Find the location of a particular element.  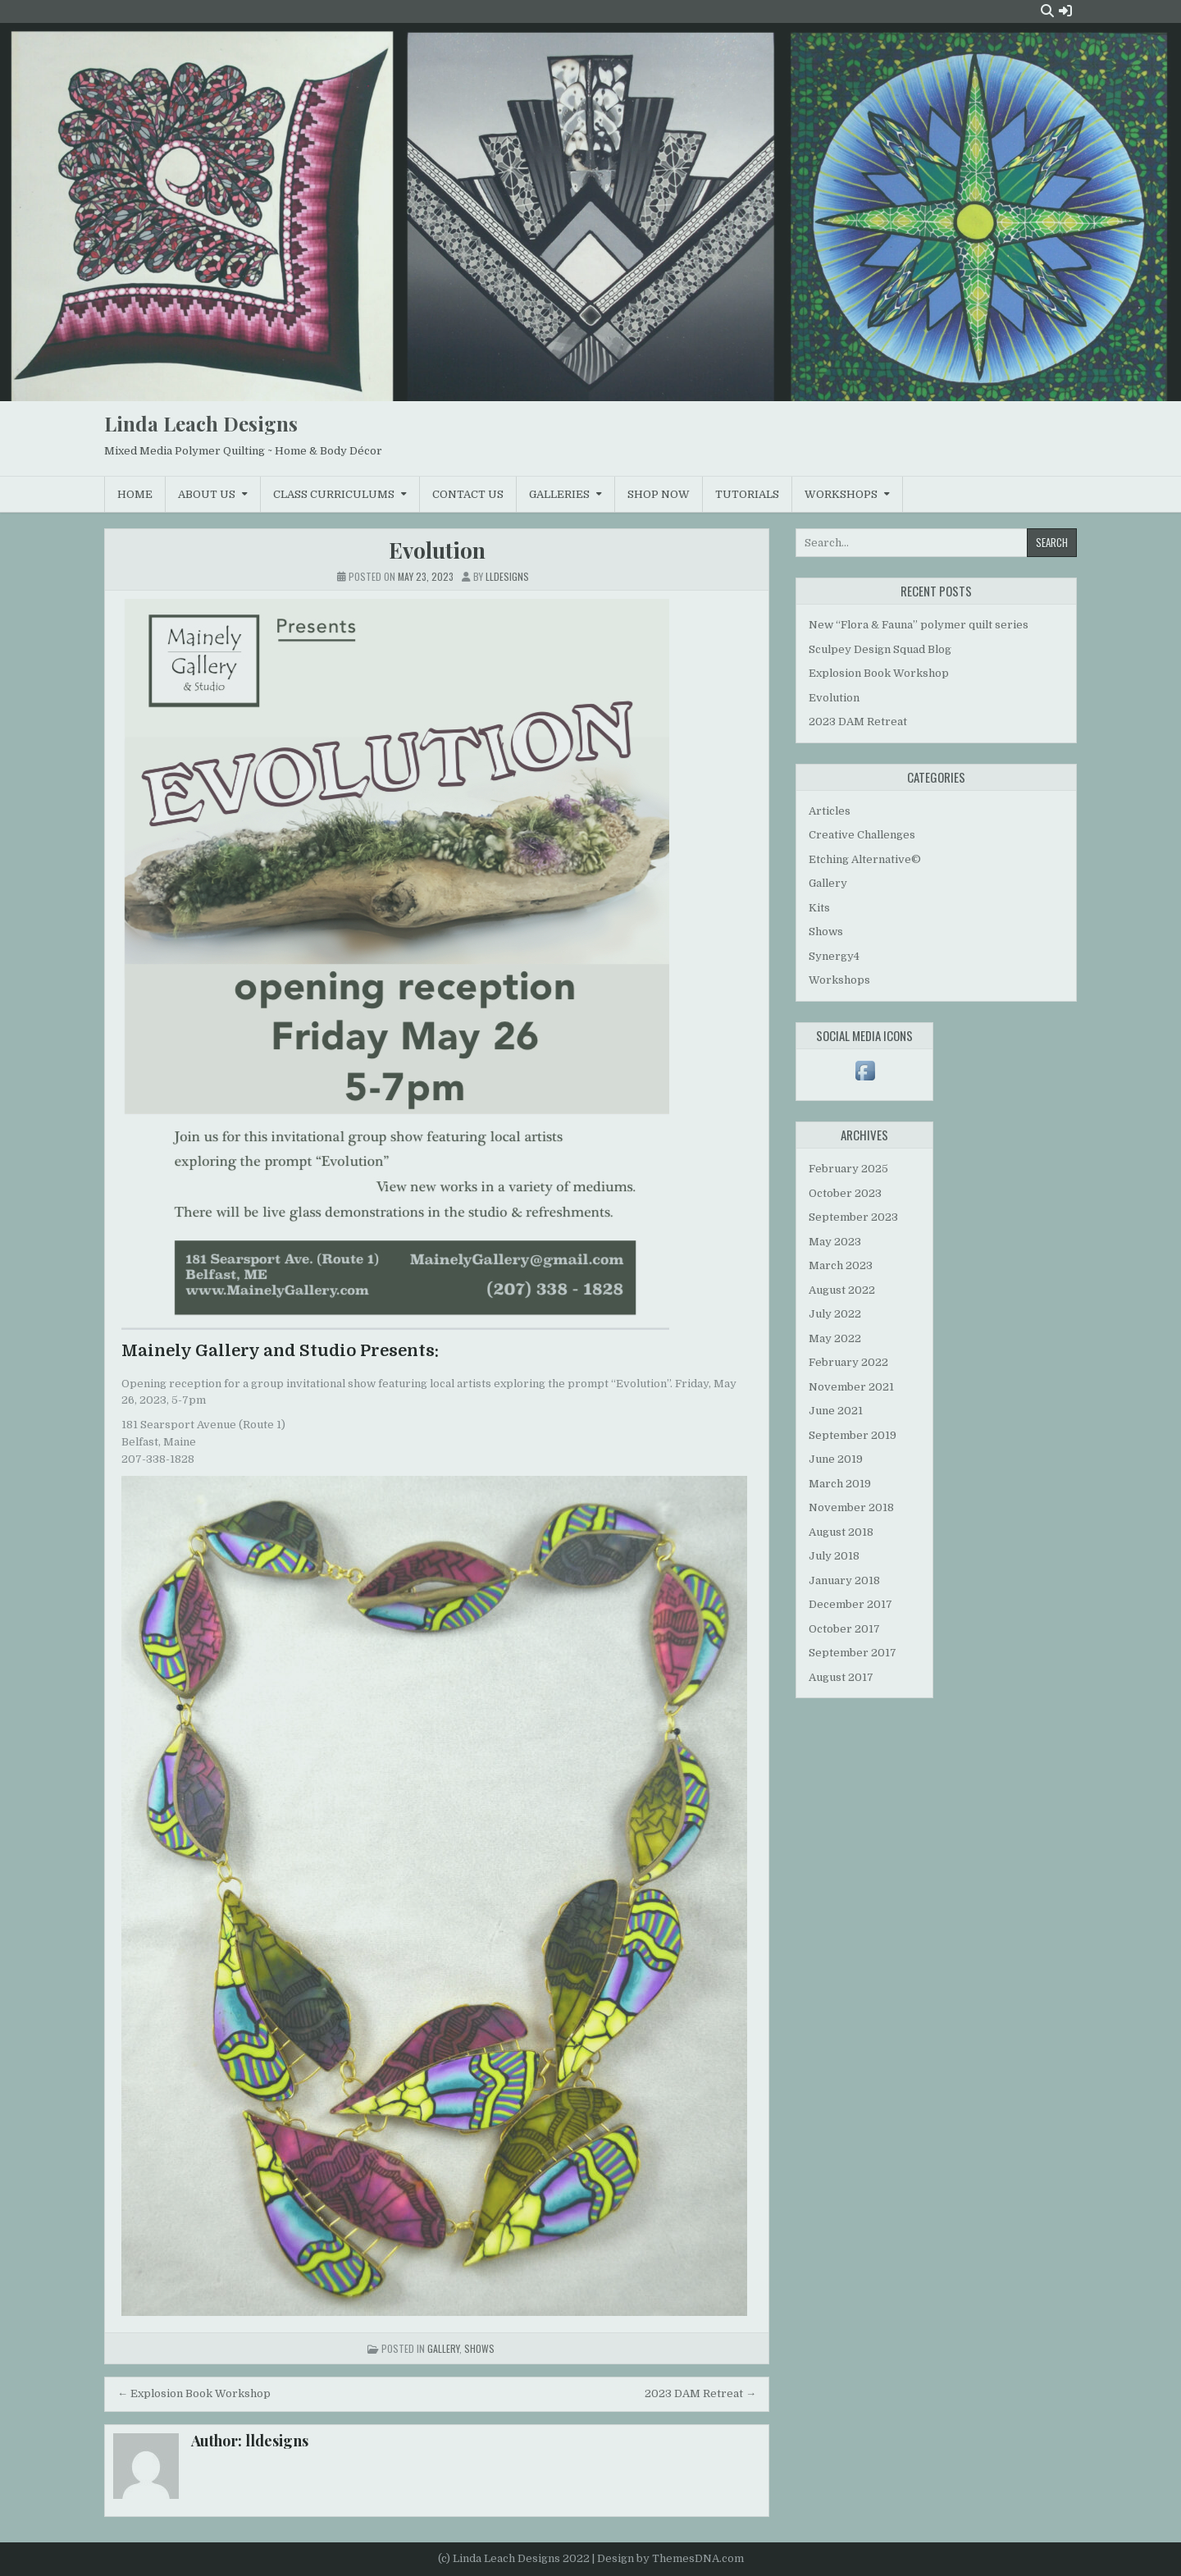

October 2017 is located at coordinates (844, 1629).